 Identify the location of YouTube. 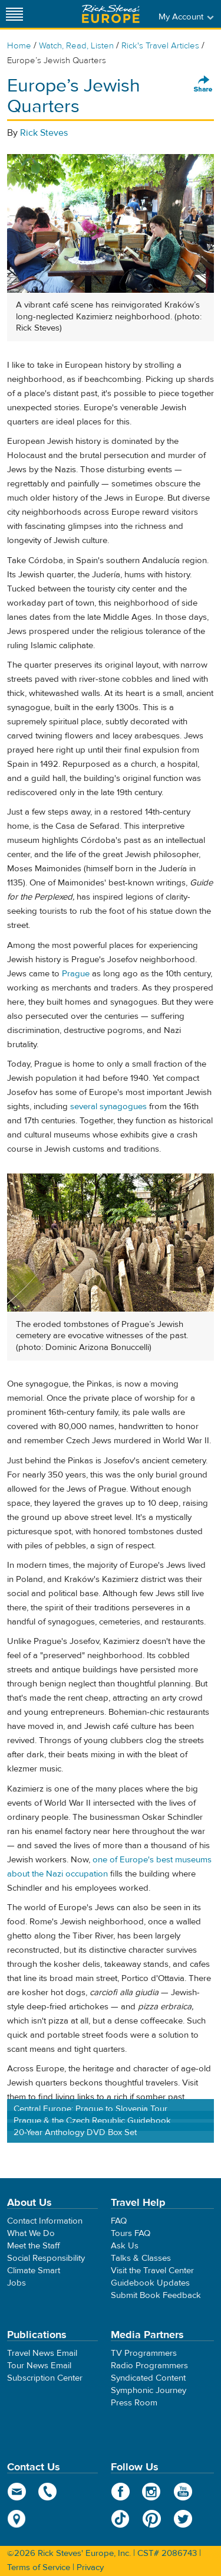
(183, 2491).